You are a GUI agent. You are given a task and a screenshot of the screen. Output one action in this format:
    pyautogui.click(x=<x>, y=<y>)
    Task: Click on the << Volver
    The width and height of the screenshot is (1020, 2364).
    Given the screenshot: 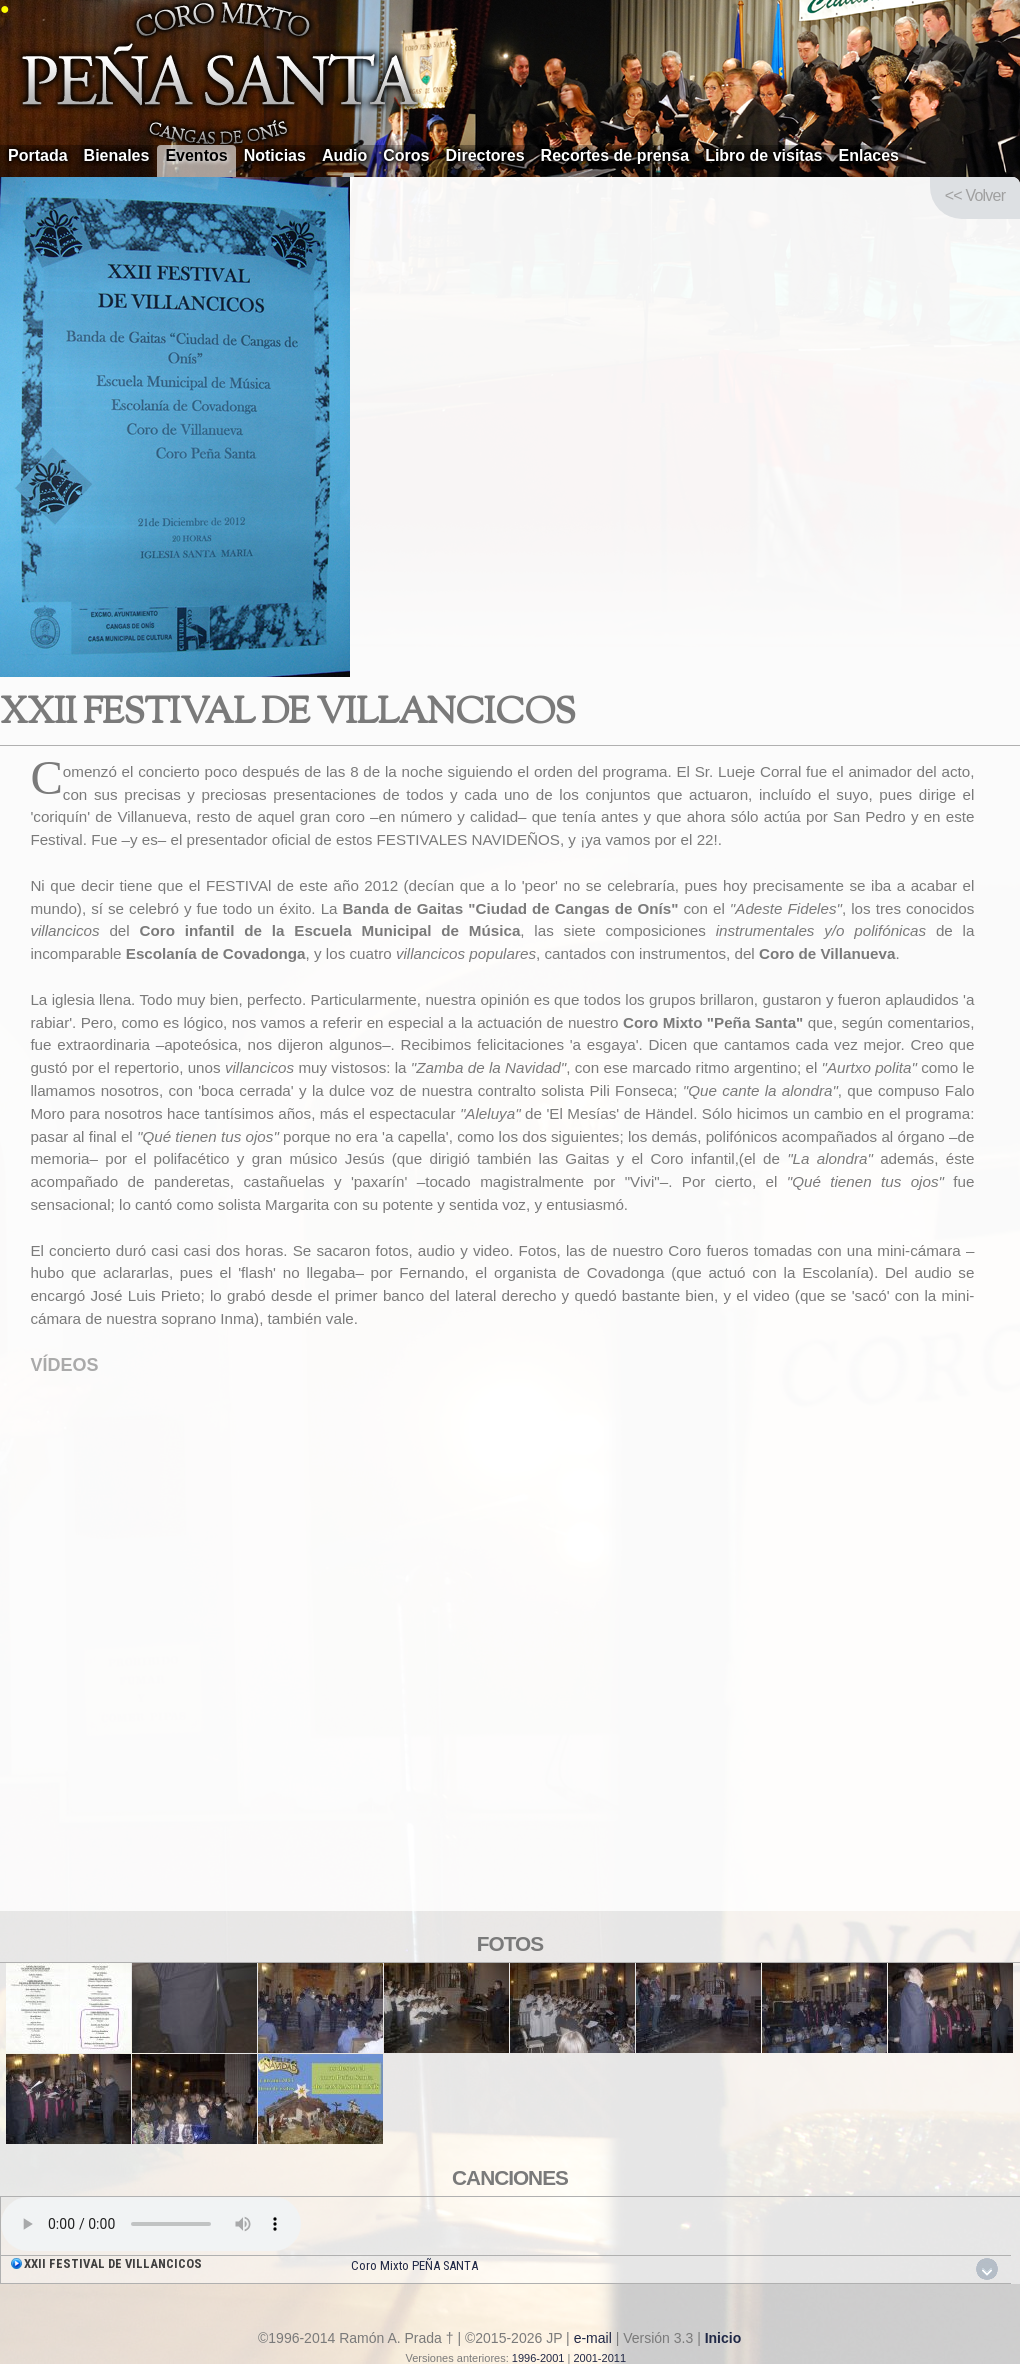 What is the action you would take?
    pyautogui.click(x=975, y=195)
    